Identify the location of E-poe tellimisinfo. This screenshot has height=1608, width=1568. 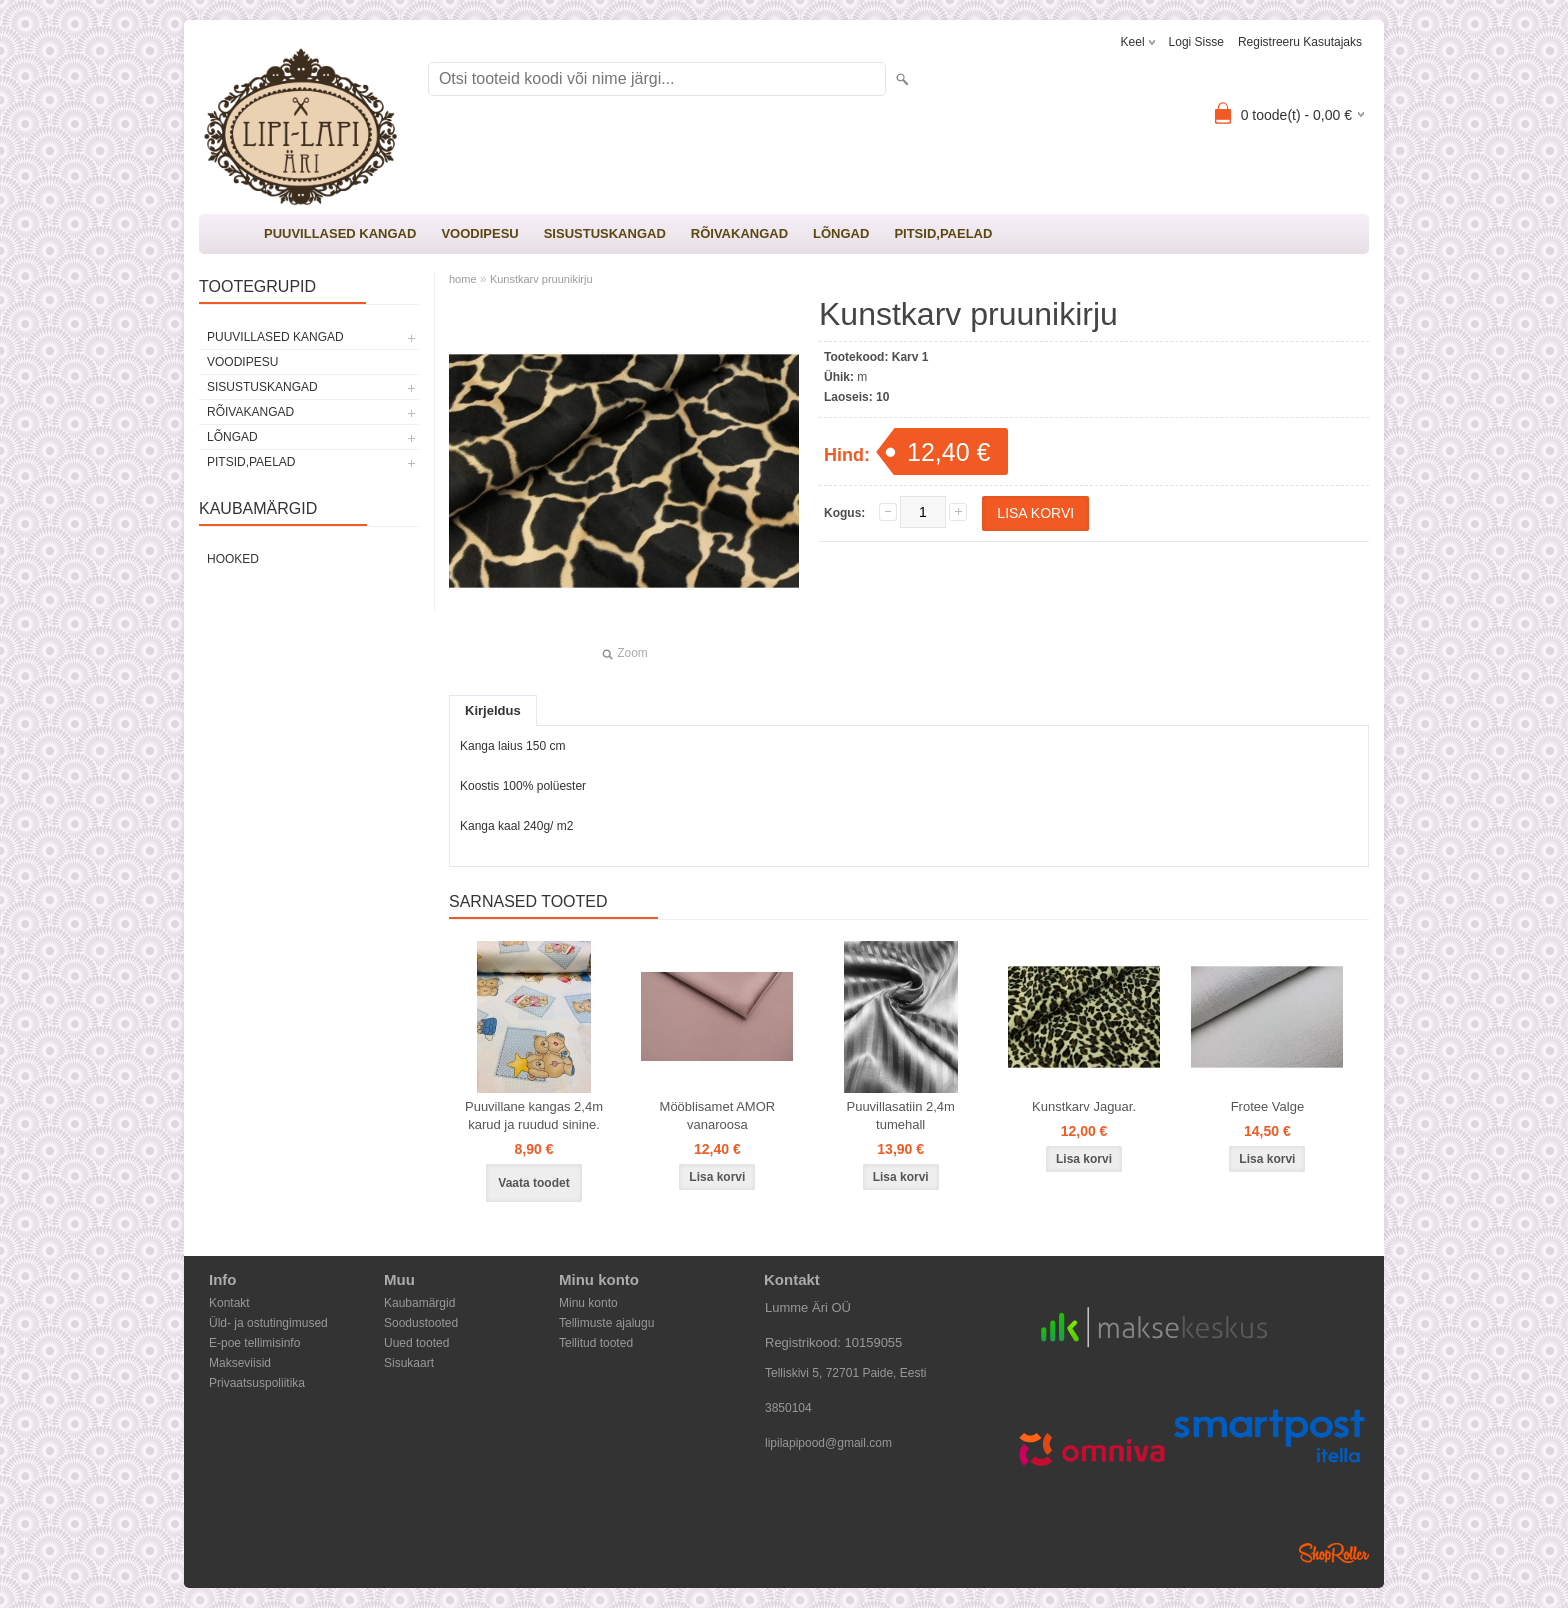
(254, 1343).